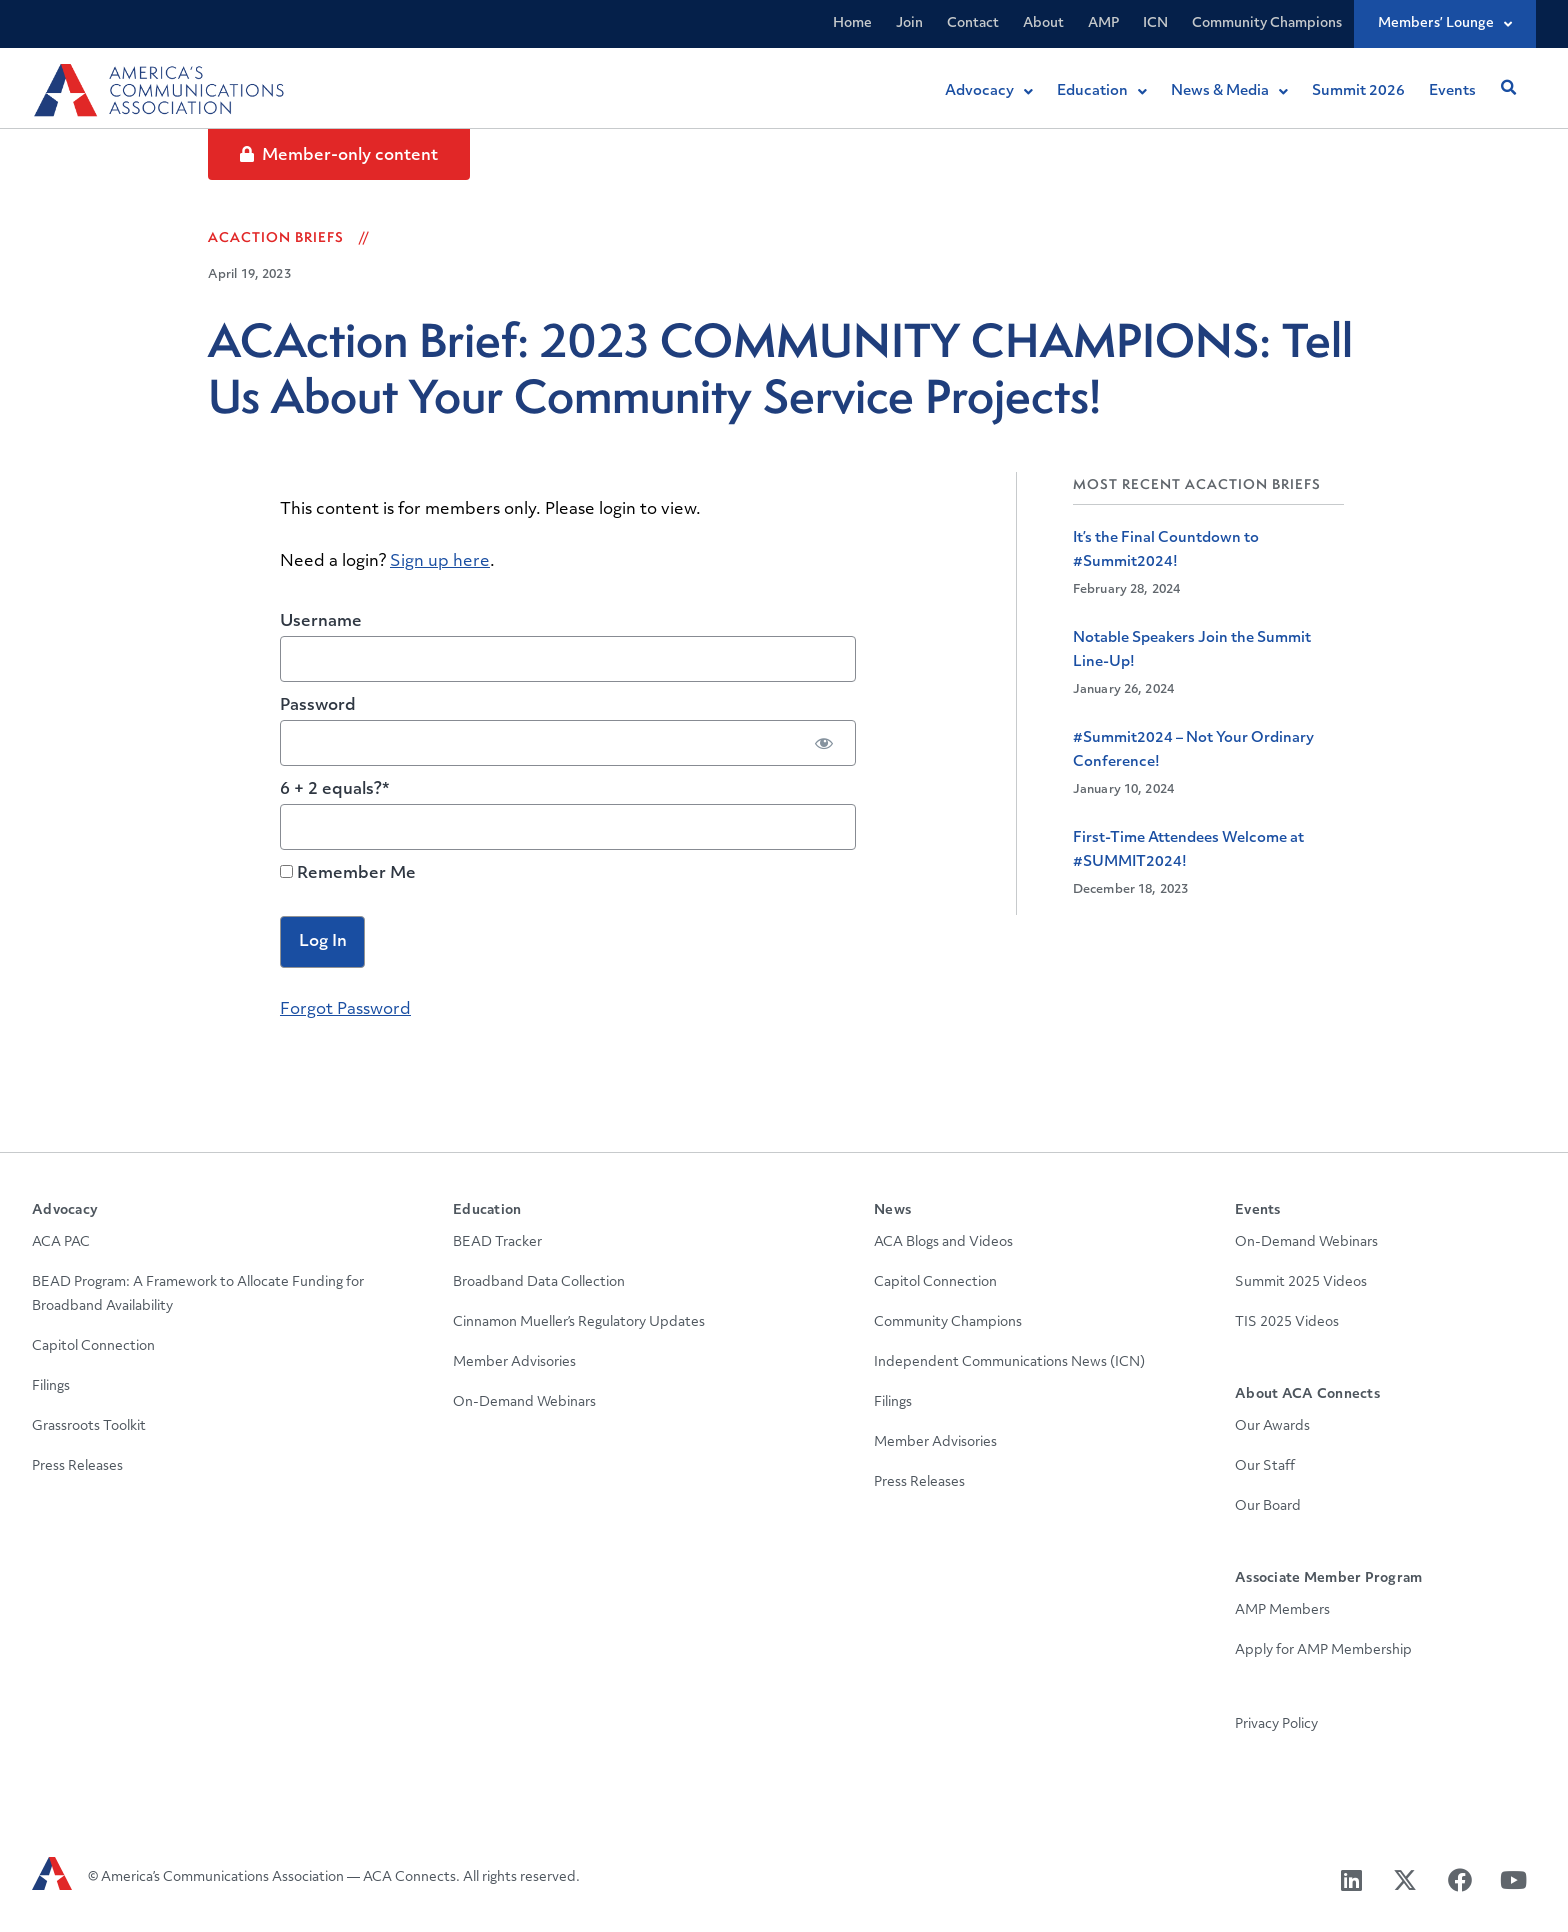 The image size is (1568, 1932). What do you see at coordinates (909, 23) in the screenshot?
I see `Join` at bounding box center [909, 23].